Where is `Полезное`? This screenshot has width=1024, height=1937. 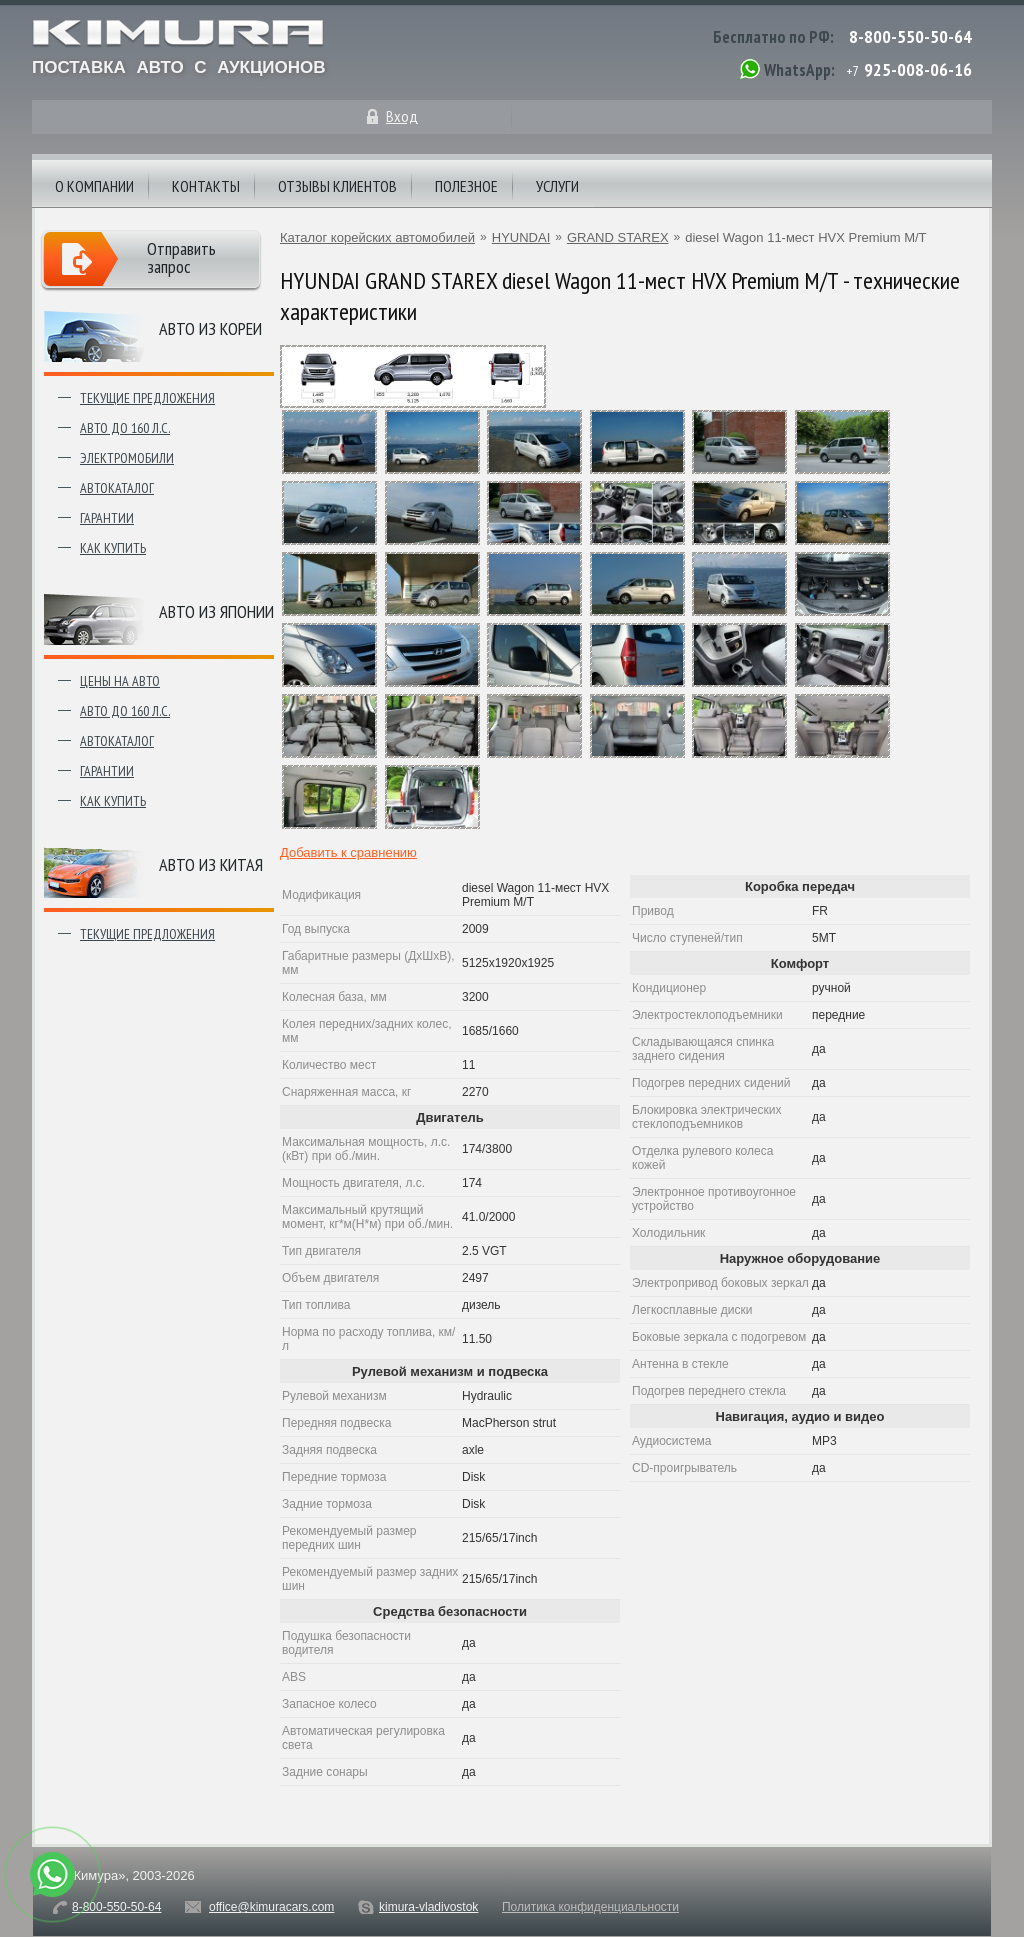
Полезное is located at coordinates (466, 186).